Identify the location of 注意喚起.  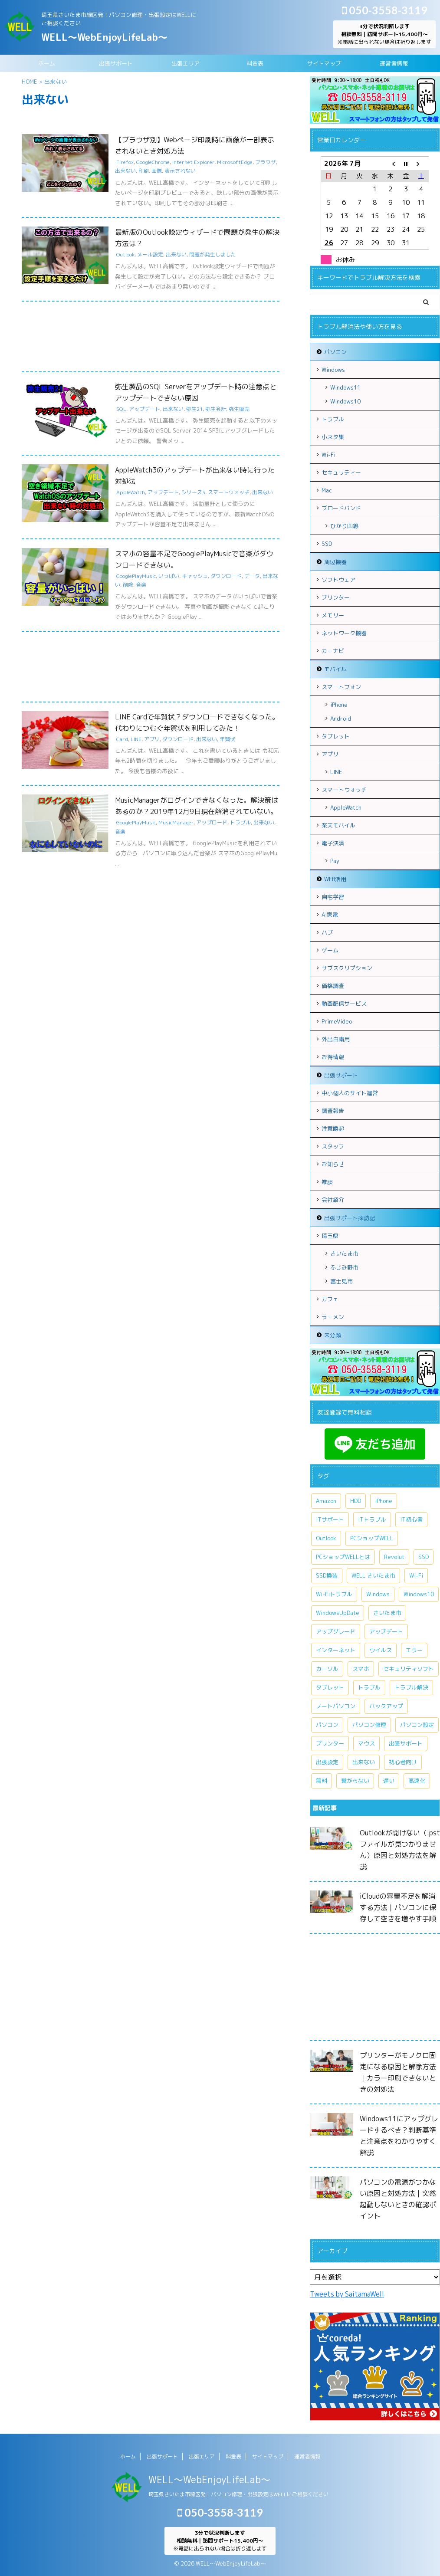
(333, 1128).